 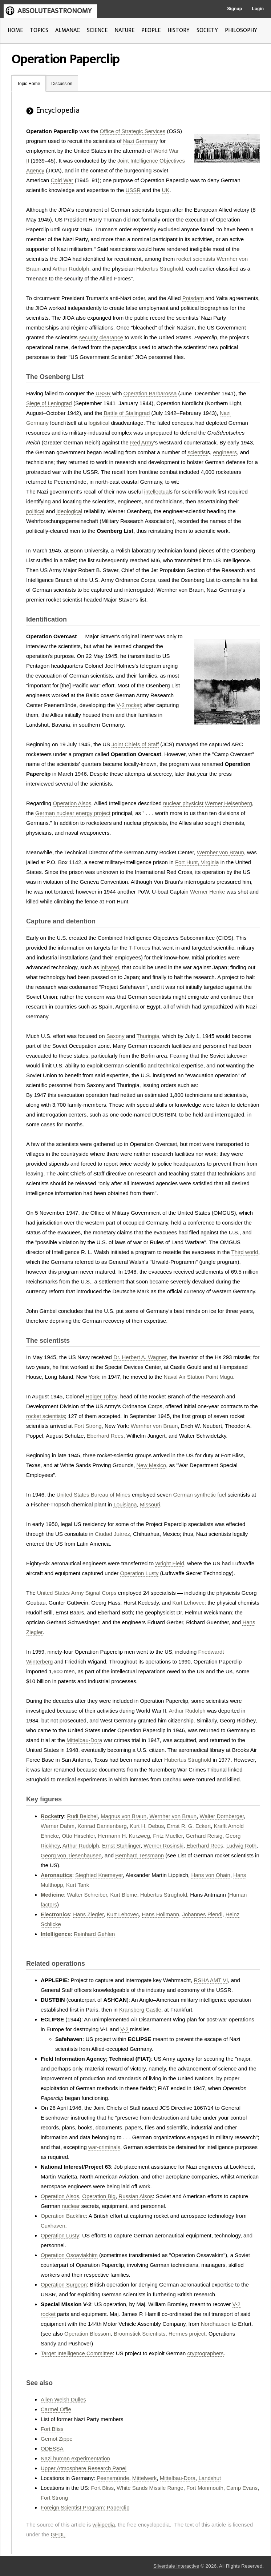 What do you see at coordinates (157, 491) in the screenshot?
I see `intellectual` at bounding box center [157, 491].